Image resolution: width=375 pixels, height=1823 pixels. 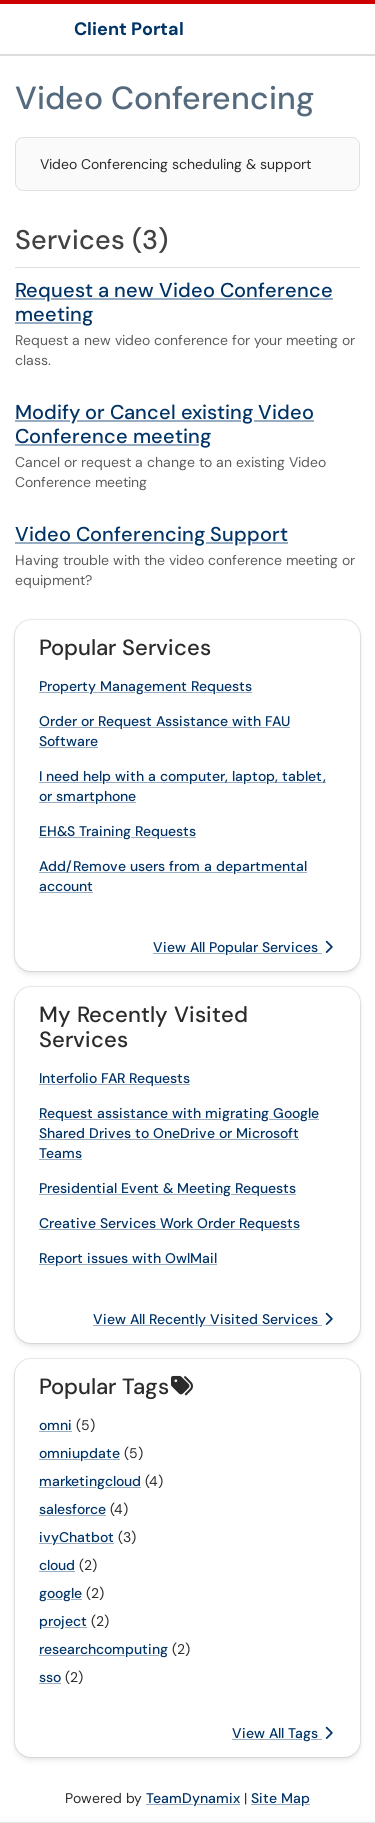 I want to click on Request assistance with migrating Google Shared Drives to OneDrive or Microsoft Teams, so click(x=179, y=1133).